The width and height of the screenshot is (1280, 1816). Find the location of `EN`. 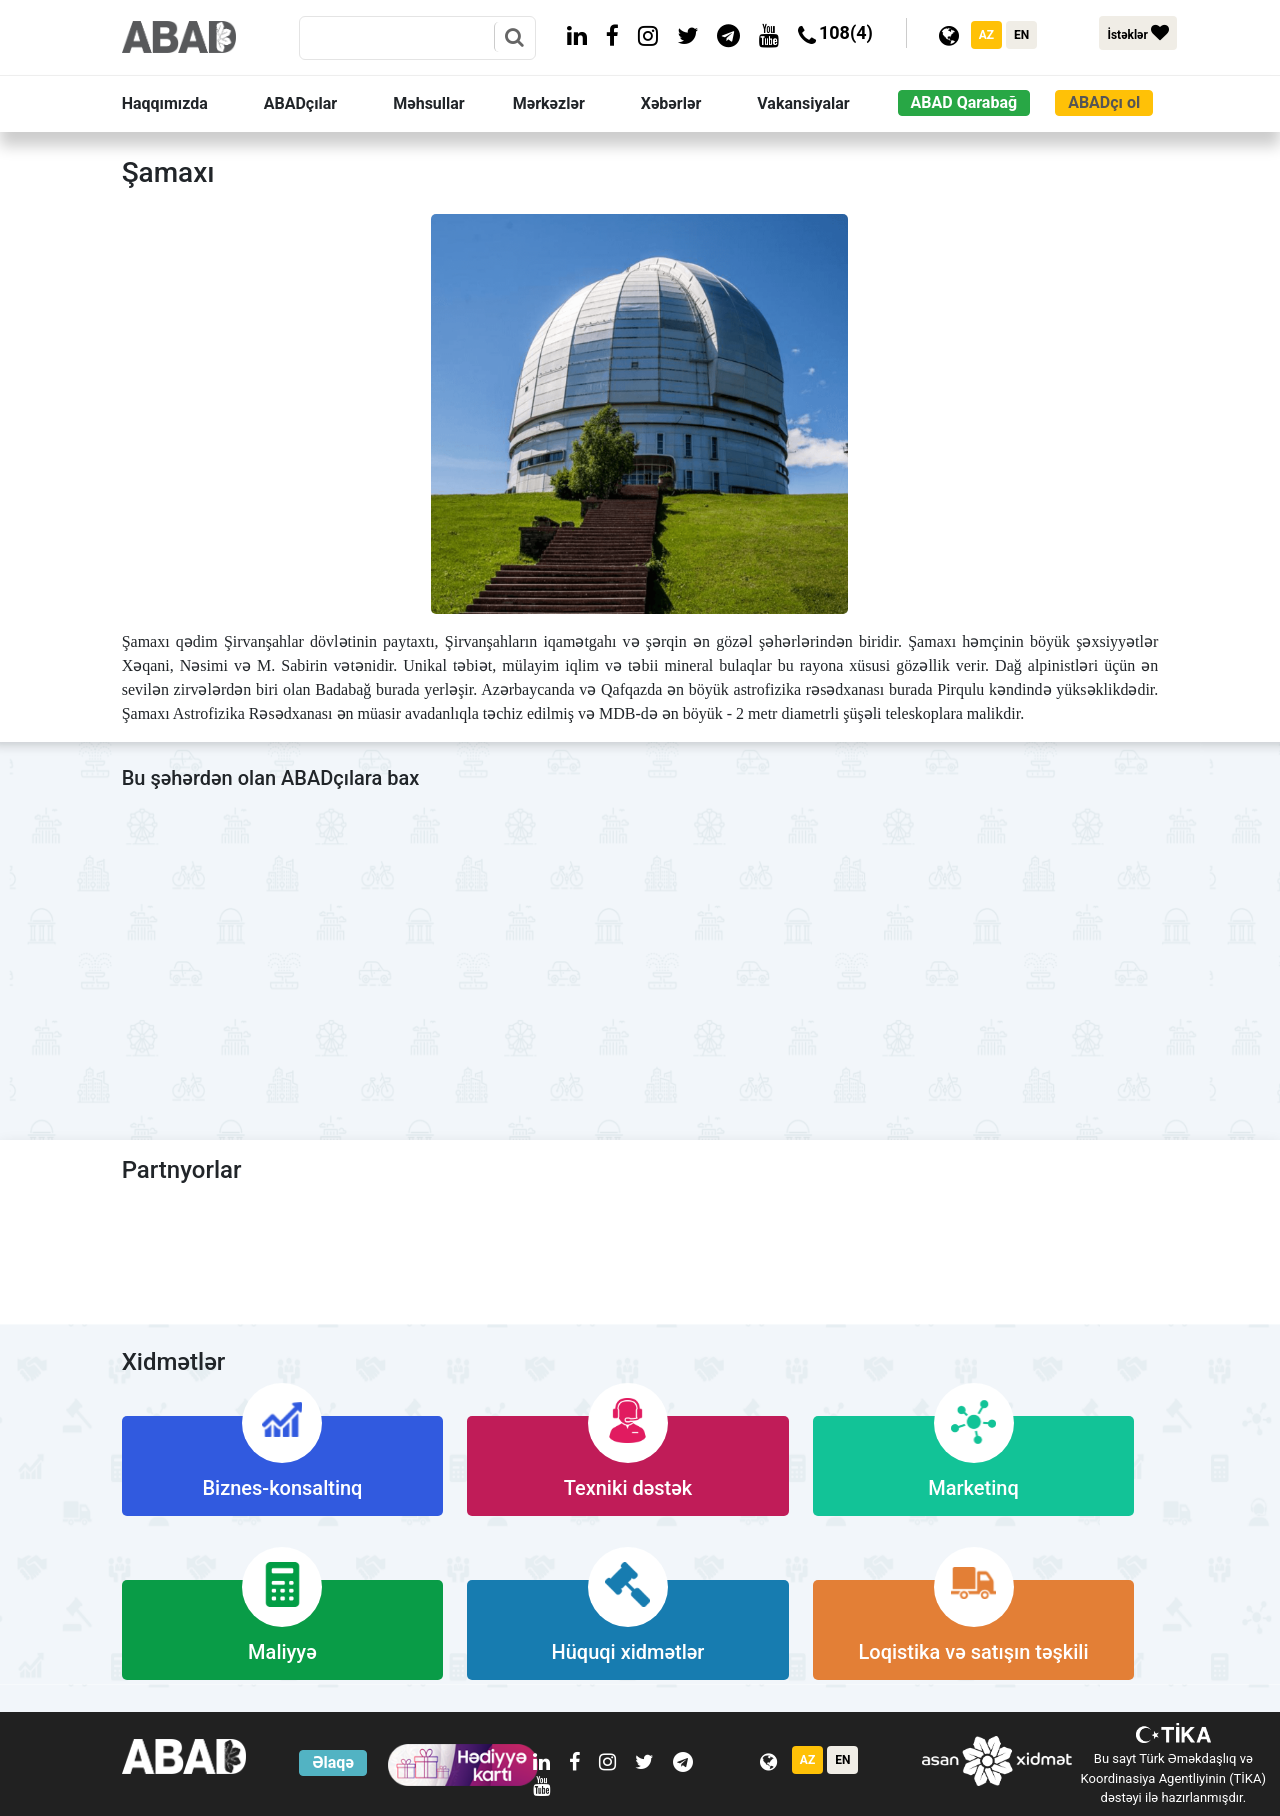

EN is located at coordinates (1021, 35).